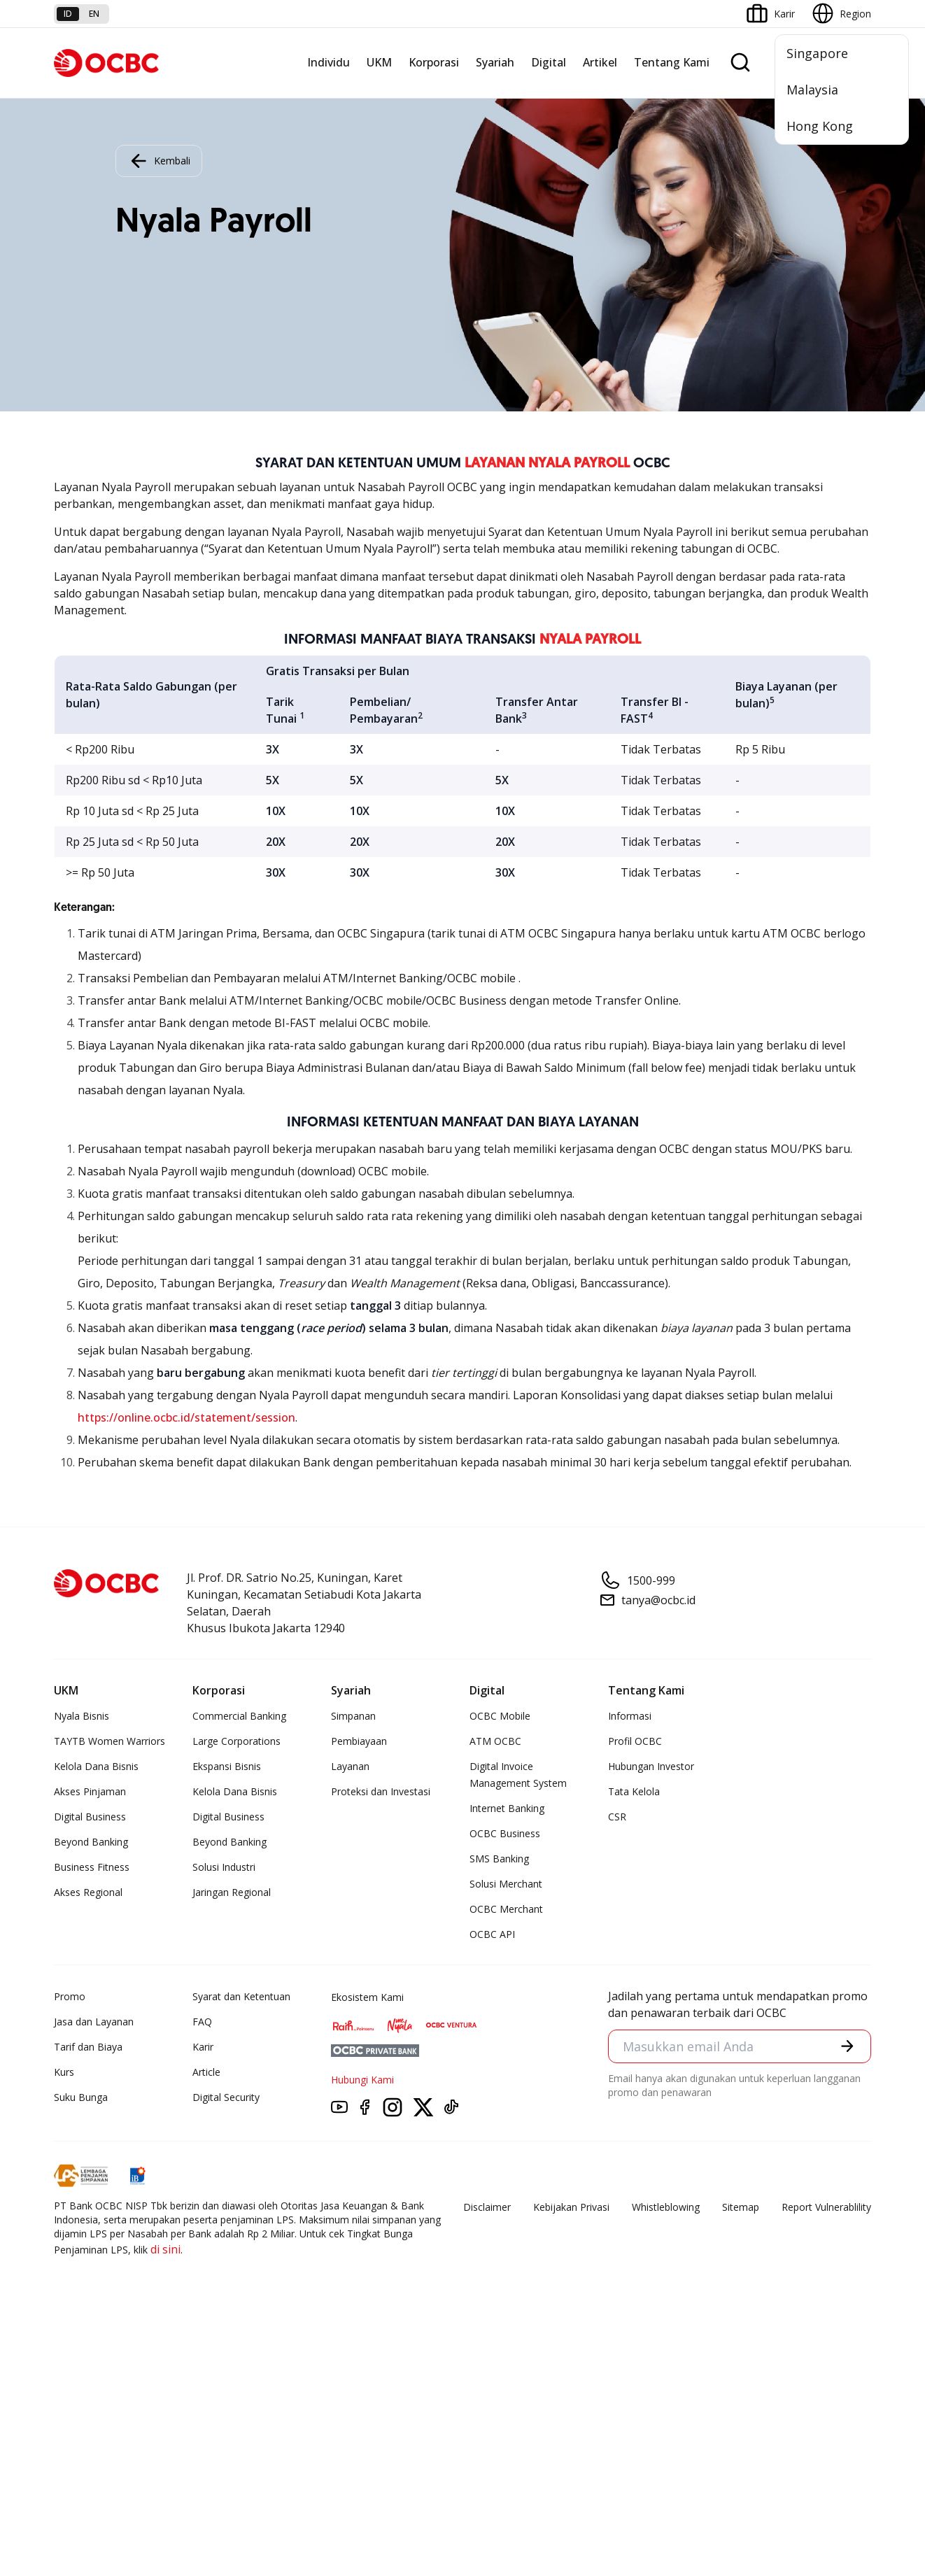 The height and width of the screenshot is (2576, 925). What do you see at coordinates (362, 2079) in the screenshot?
I see `Hubungi Kami` at bounding box center [362, 2079].